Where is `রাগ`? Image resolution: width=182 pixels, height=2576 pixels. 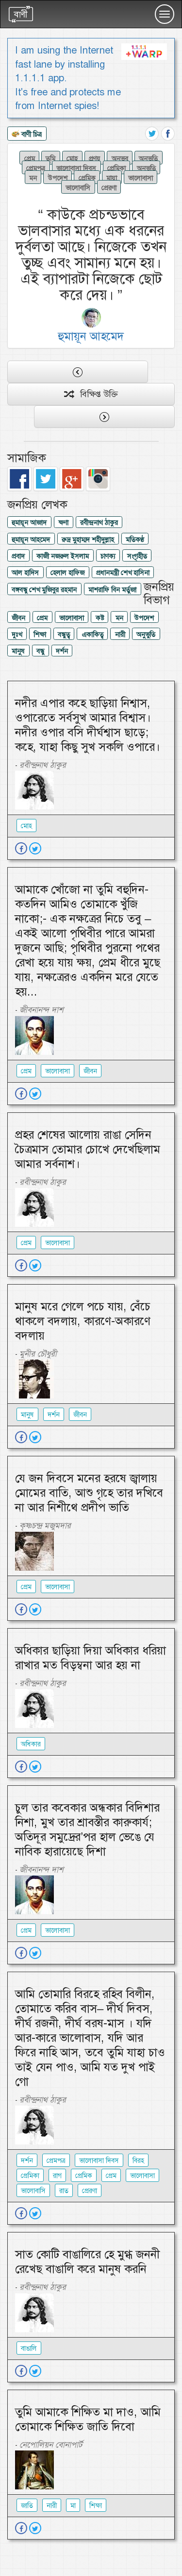
রাগ is located at coordinates (57, 2175).